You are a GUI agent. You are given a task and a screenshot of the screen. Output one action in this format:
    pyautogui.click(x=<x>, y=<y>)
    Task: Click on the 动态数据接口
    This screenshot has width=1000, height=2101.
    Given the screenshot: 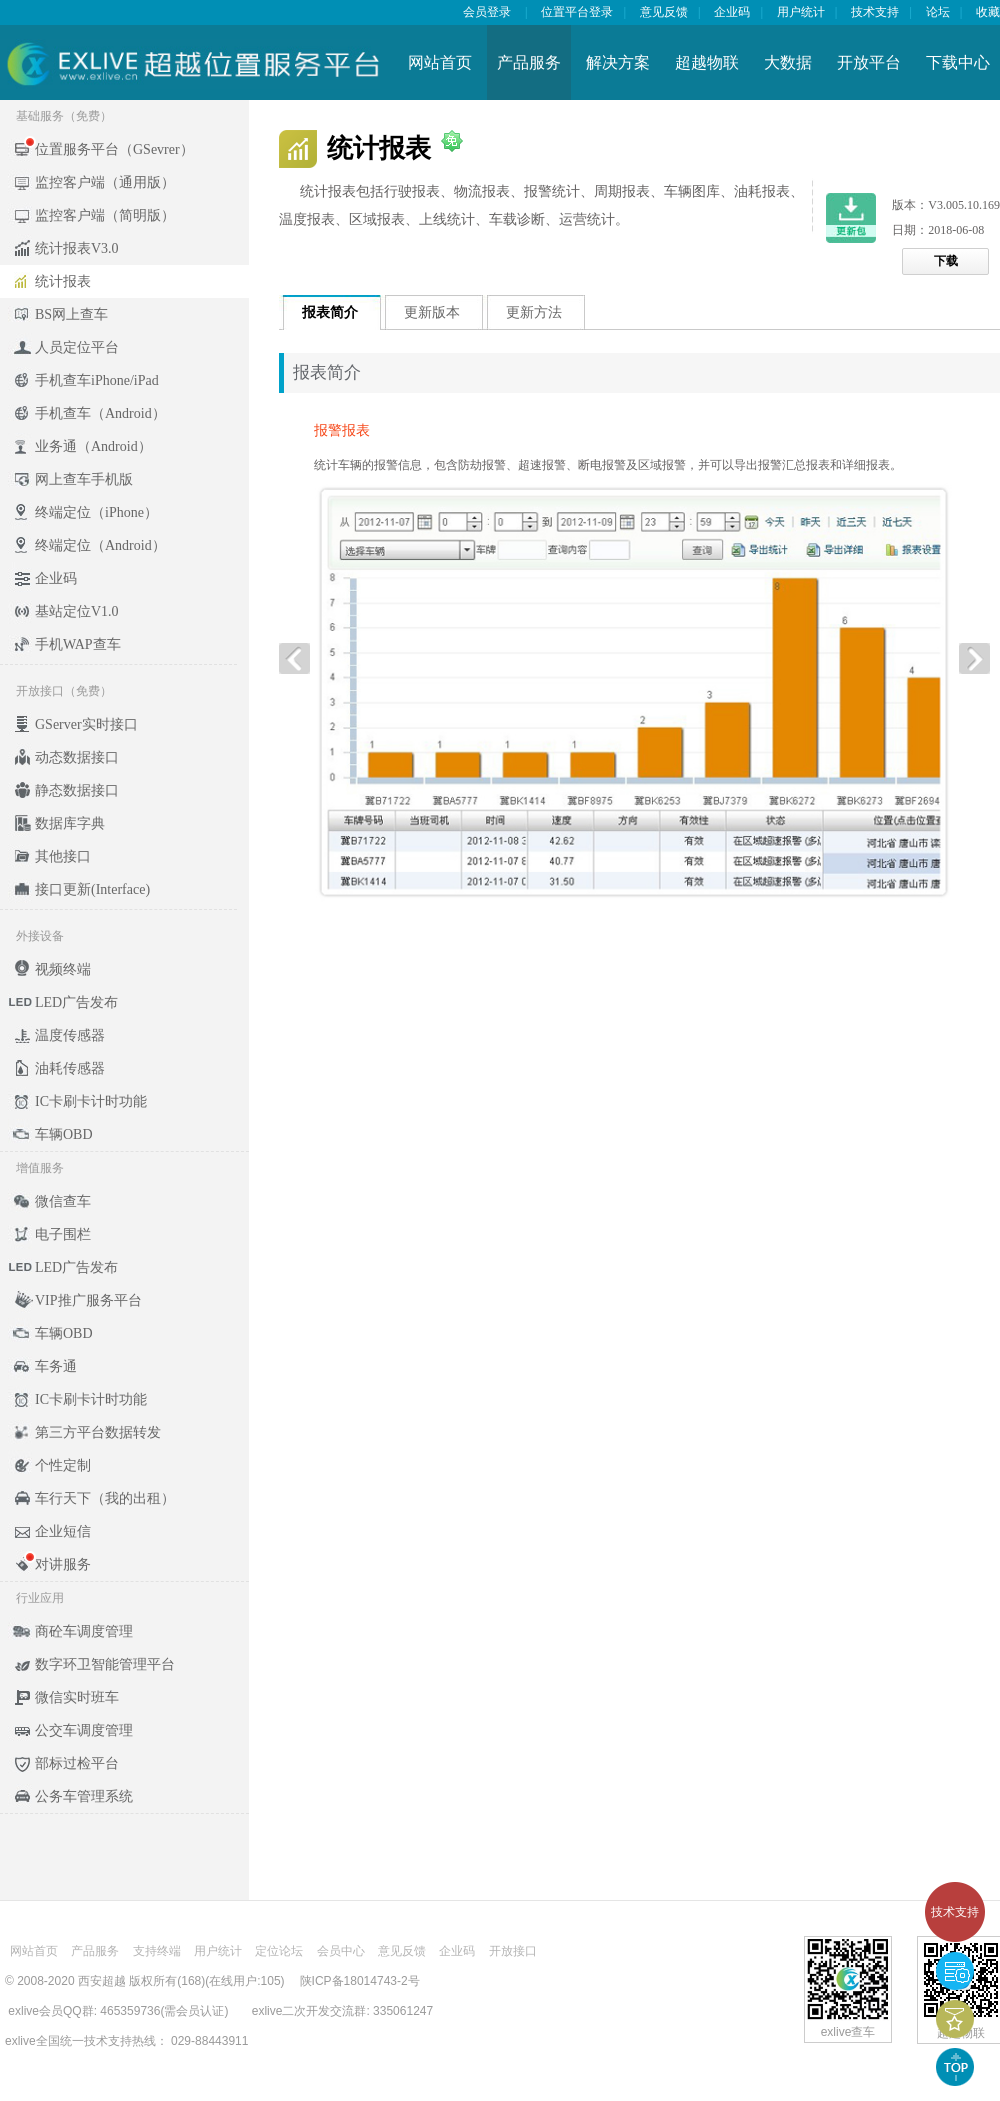 What is the action you would take?
    pyautogui.click(x=77, y=757)
    